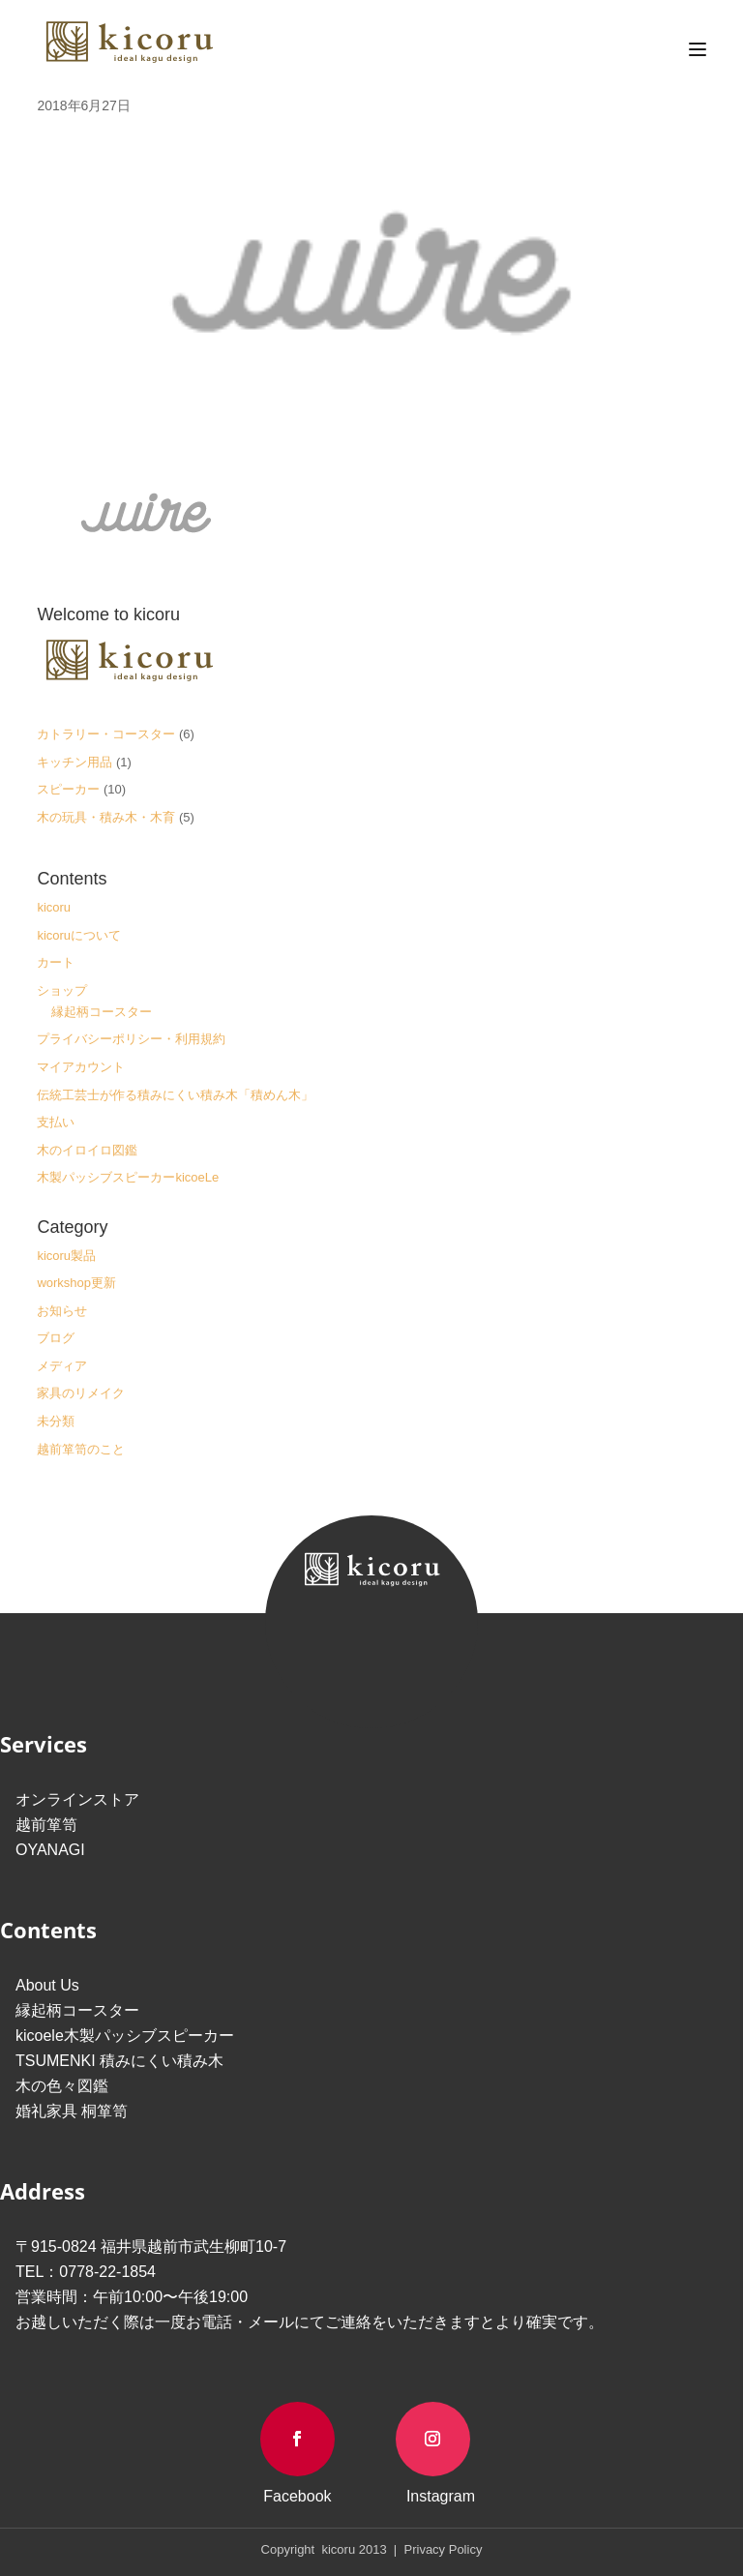 This screenshot has height=2576, width=743. I want to click on 木製パッシブスピーカーkicoeLe, so click(128, 1177).